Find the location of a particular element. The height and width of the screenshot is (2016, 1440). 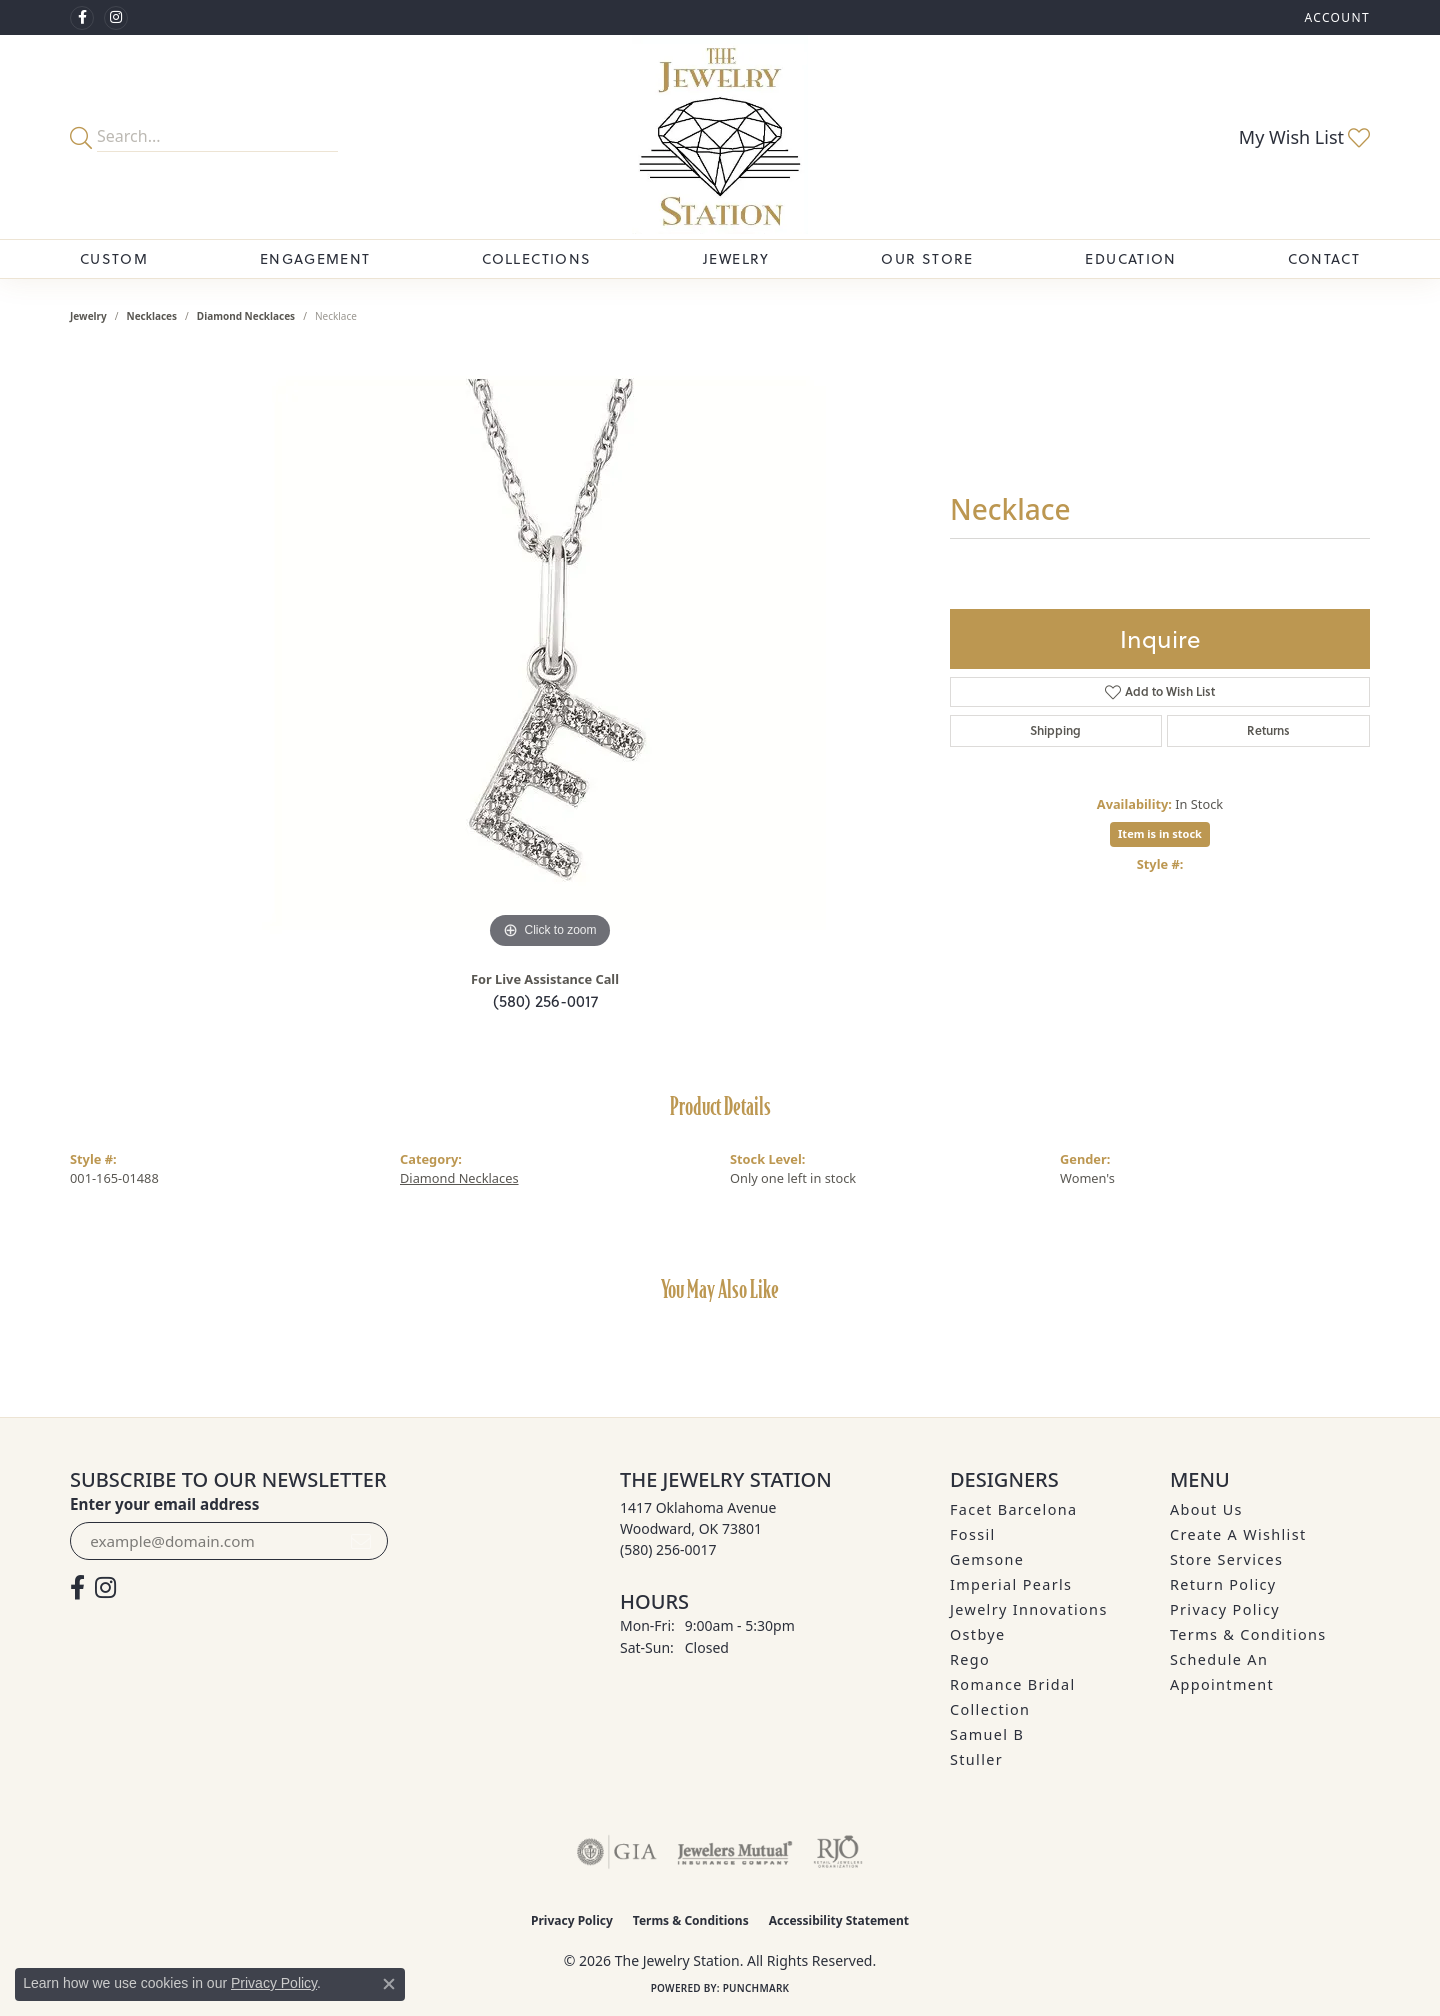

[Call the Store] is located at coordinates (668, 1549).